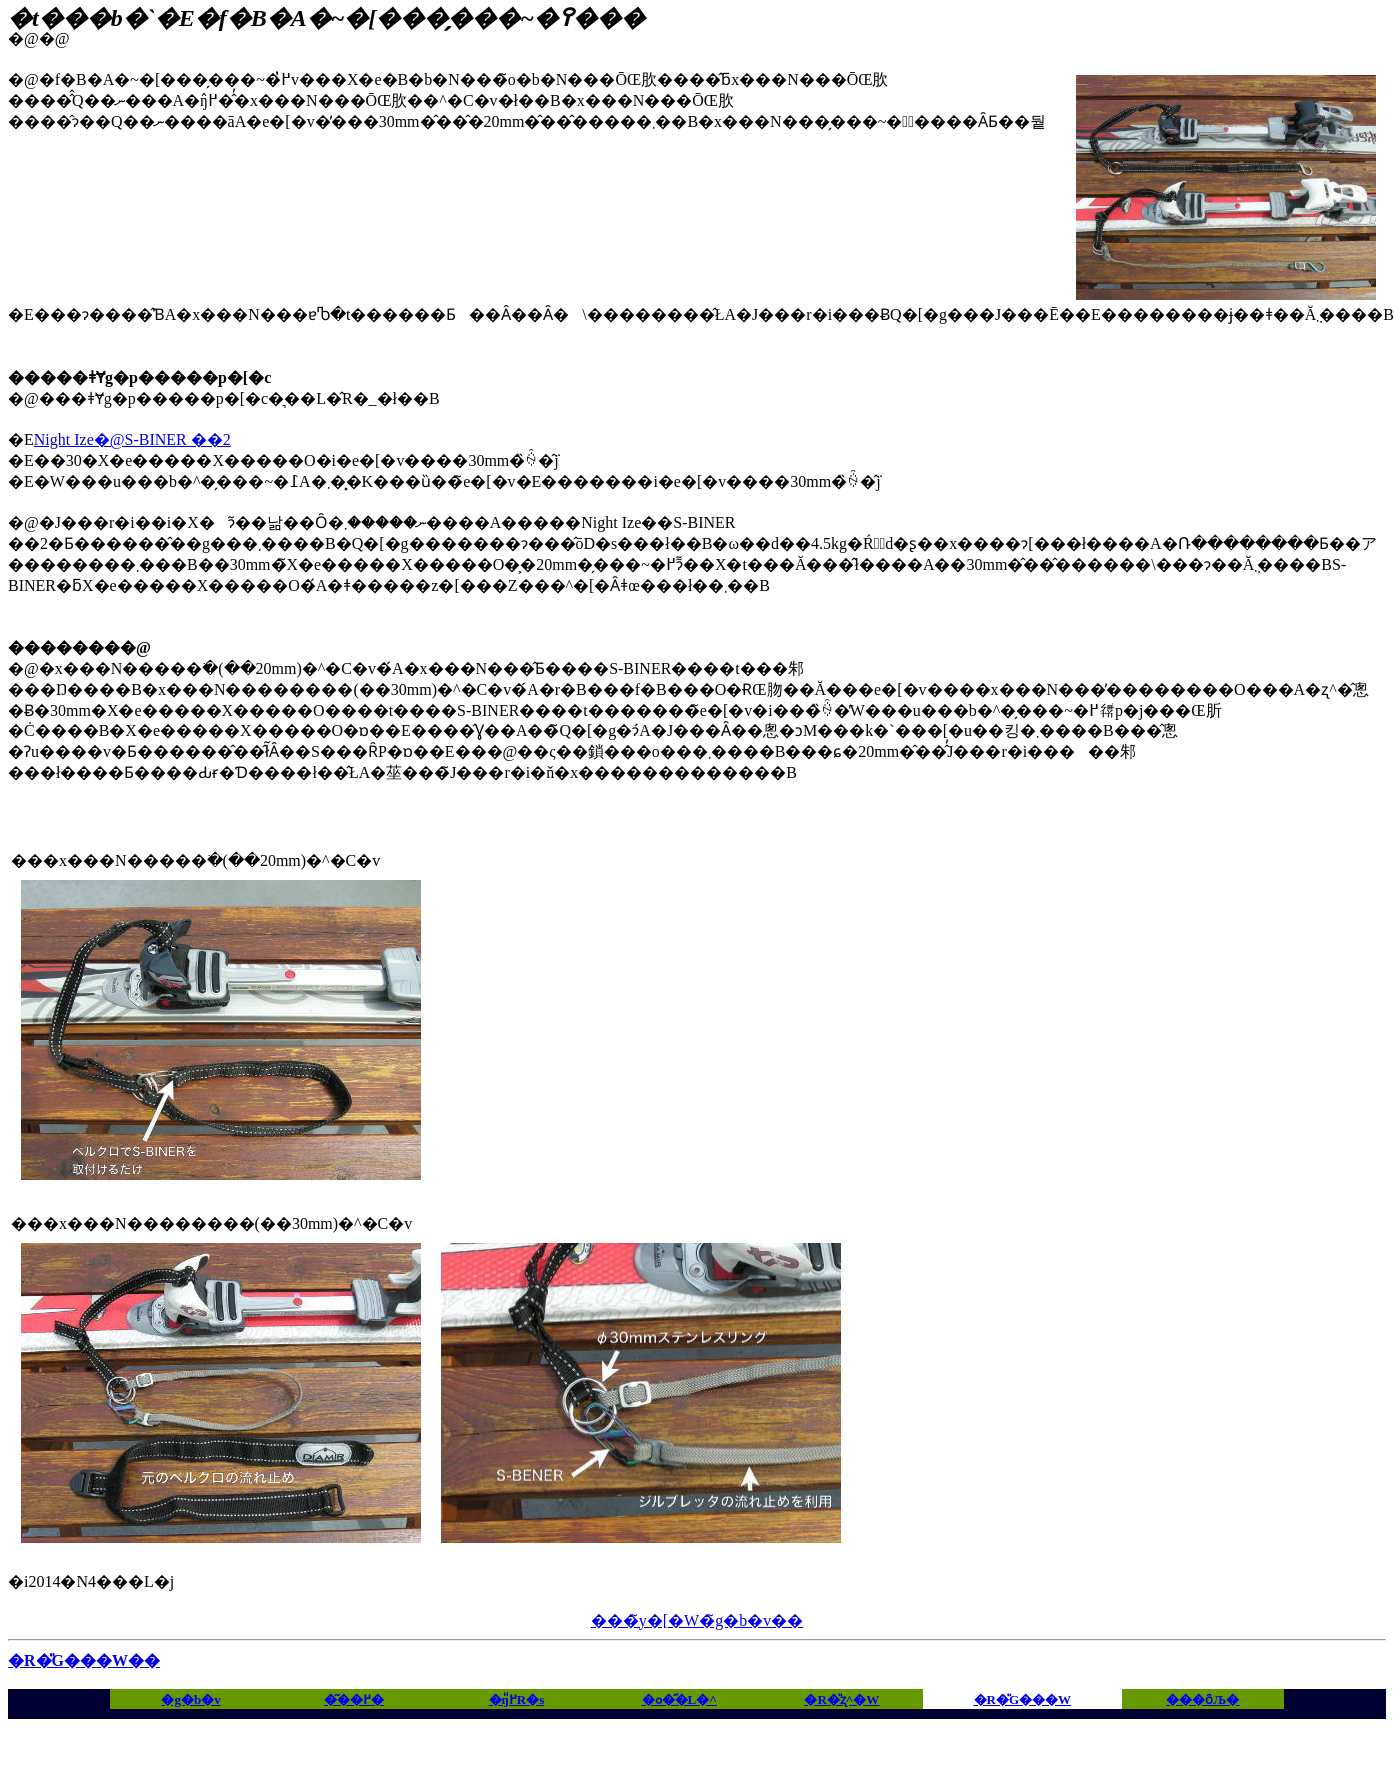  I want to click on Night Ize�@S-BINER ��2, so click(132, 439).